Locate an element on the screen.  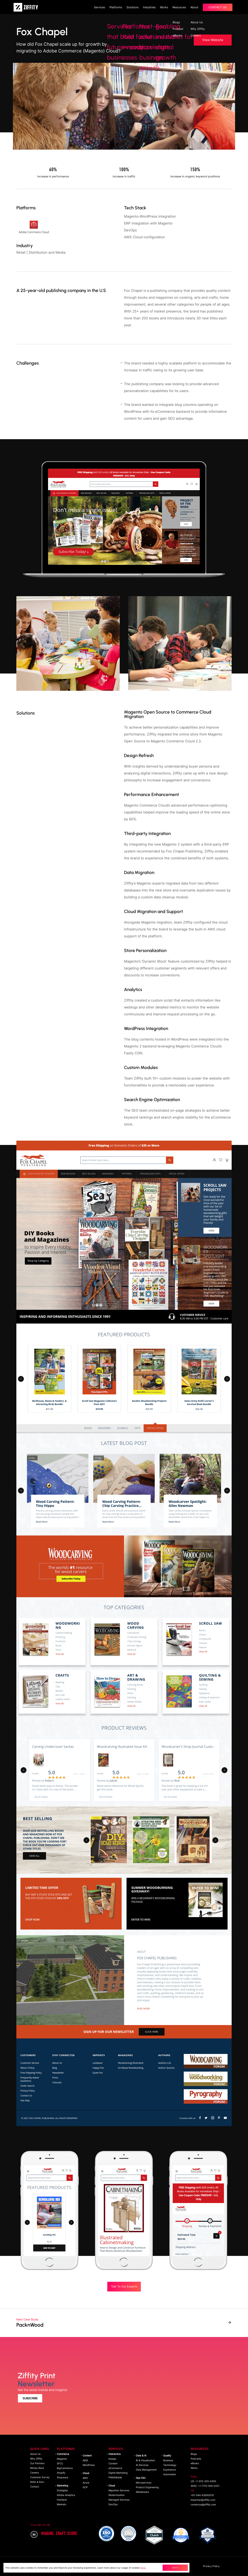
Privacy Policy is located at coordinates (211, 2566).